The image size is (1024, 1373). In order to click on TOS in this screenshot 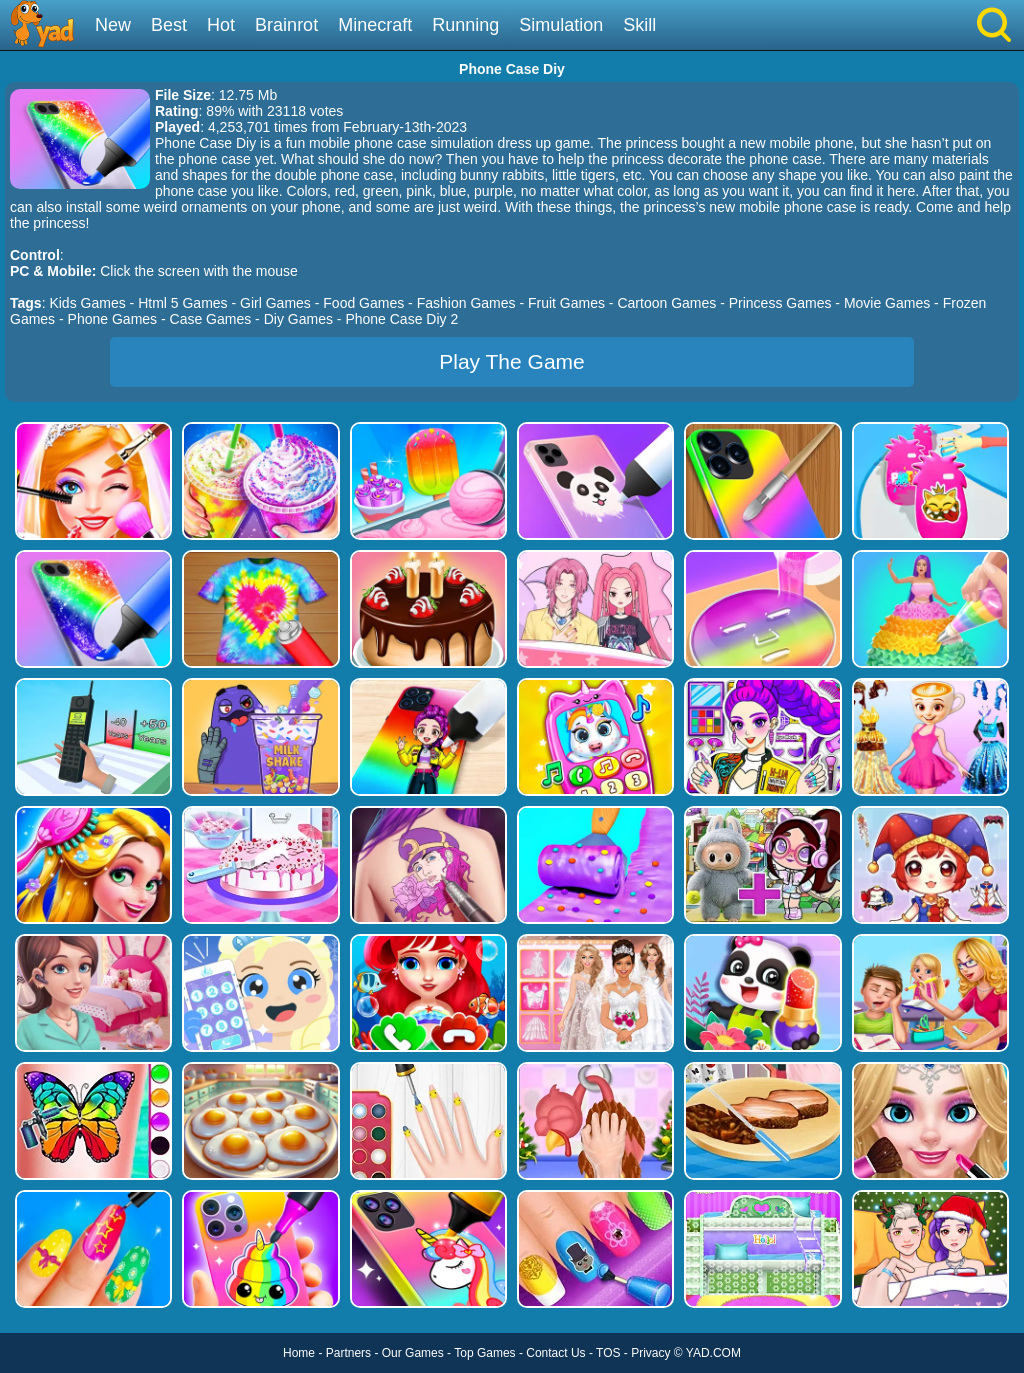, I will do `click(608, 1353)`.